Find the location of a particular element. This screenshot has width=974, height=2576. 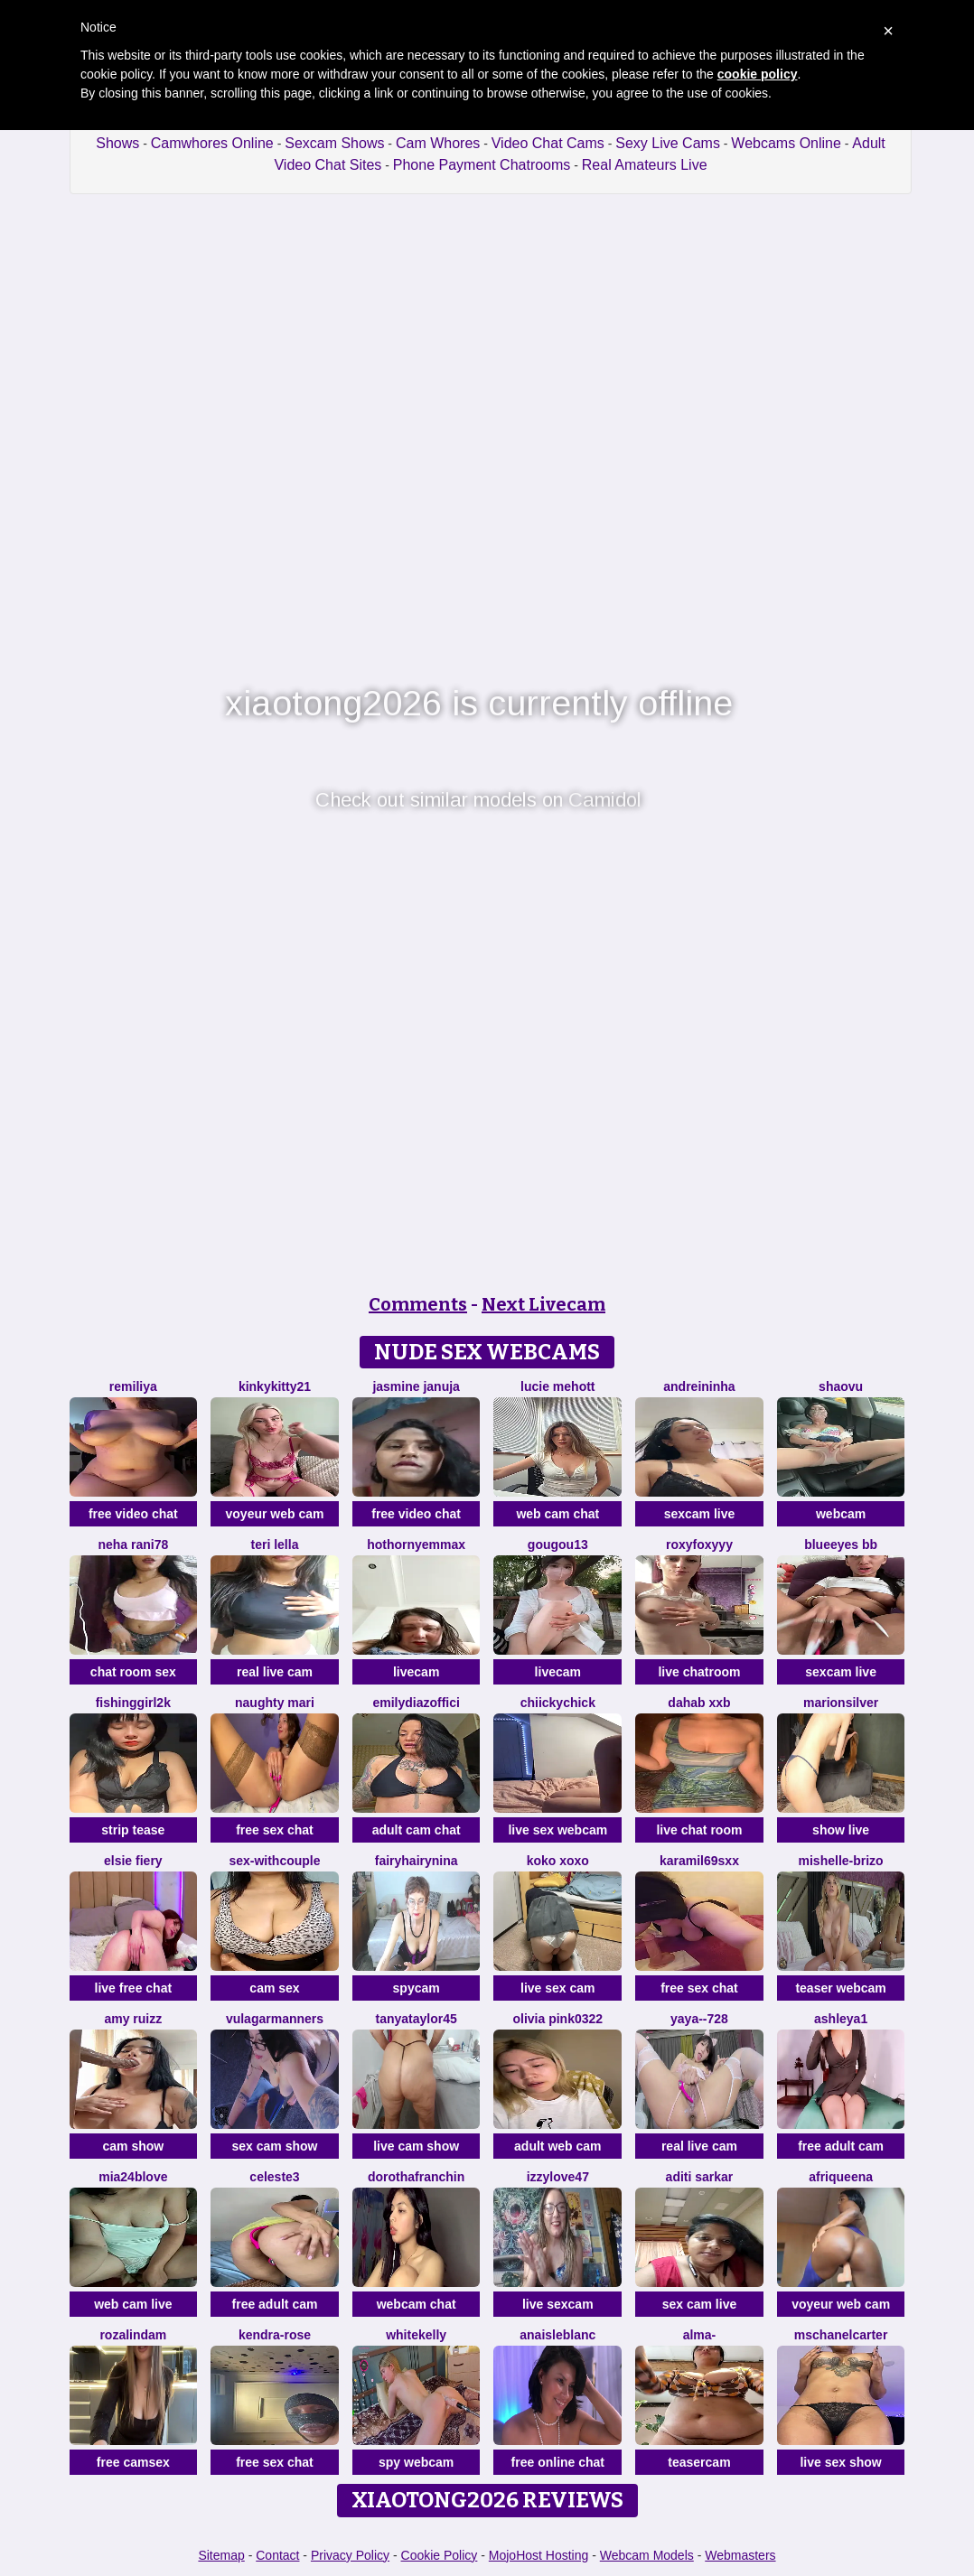

Webcam Models is located at coordinates (647, 2555).